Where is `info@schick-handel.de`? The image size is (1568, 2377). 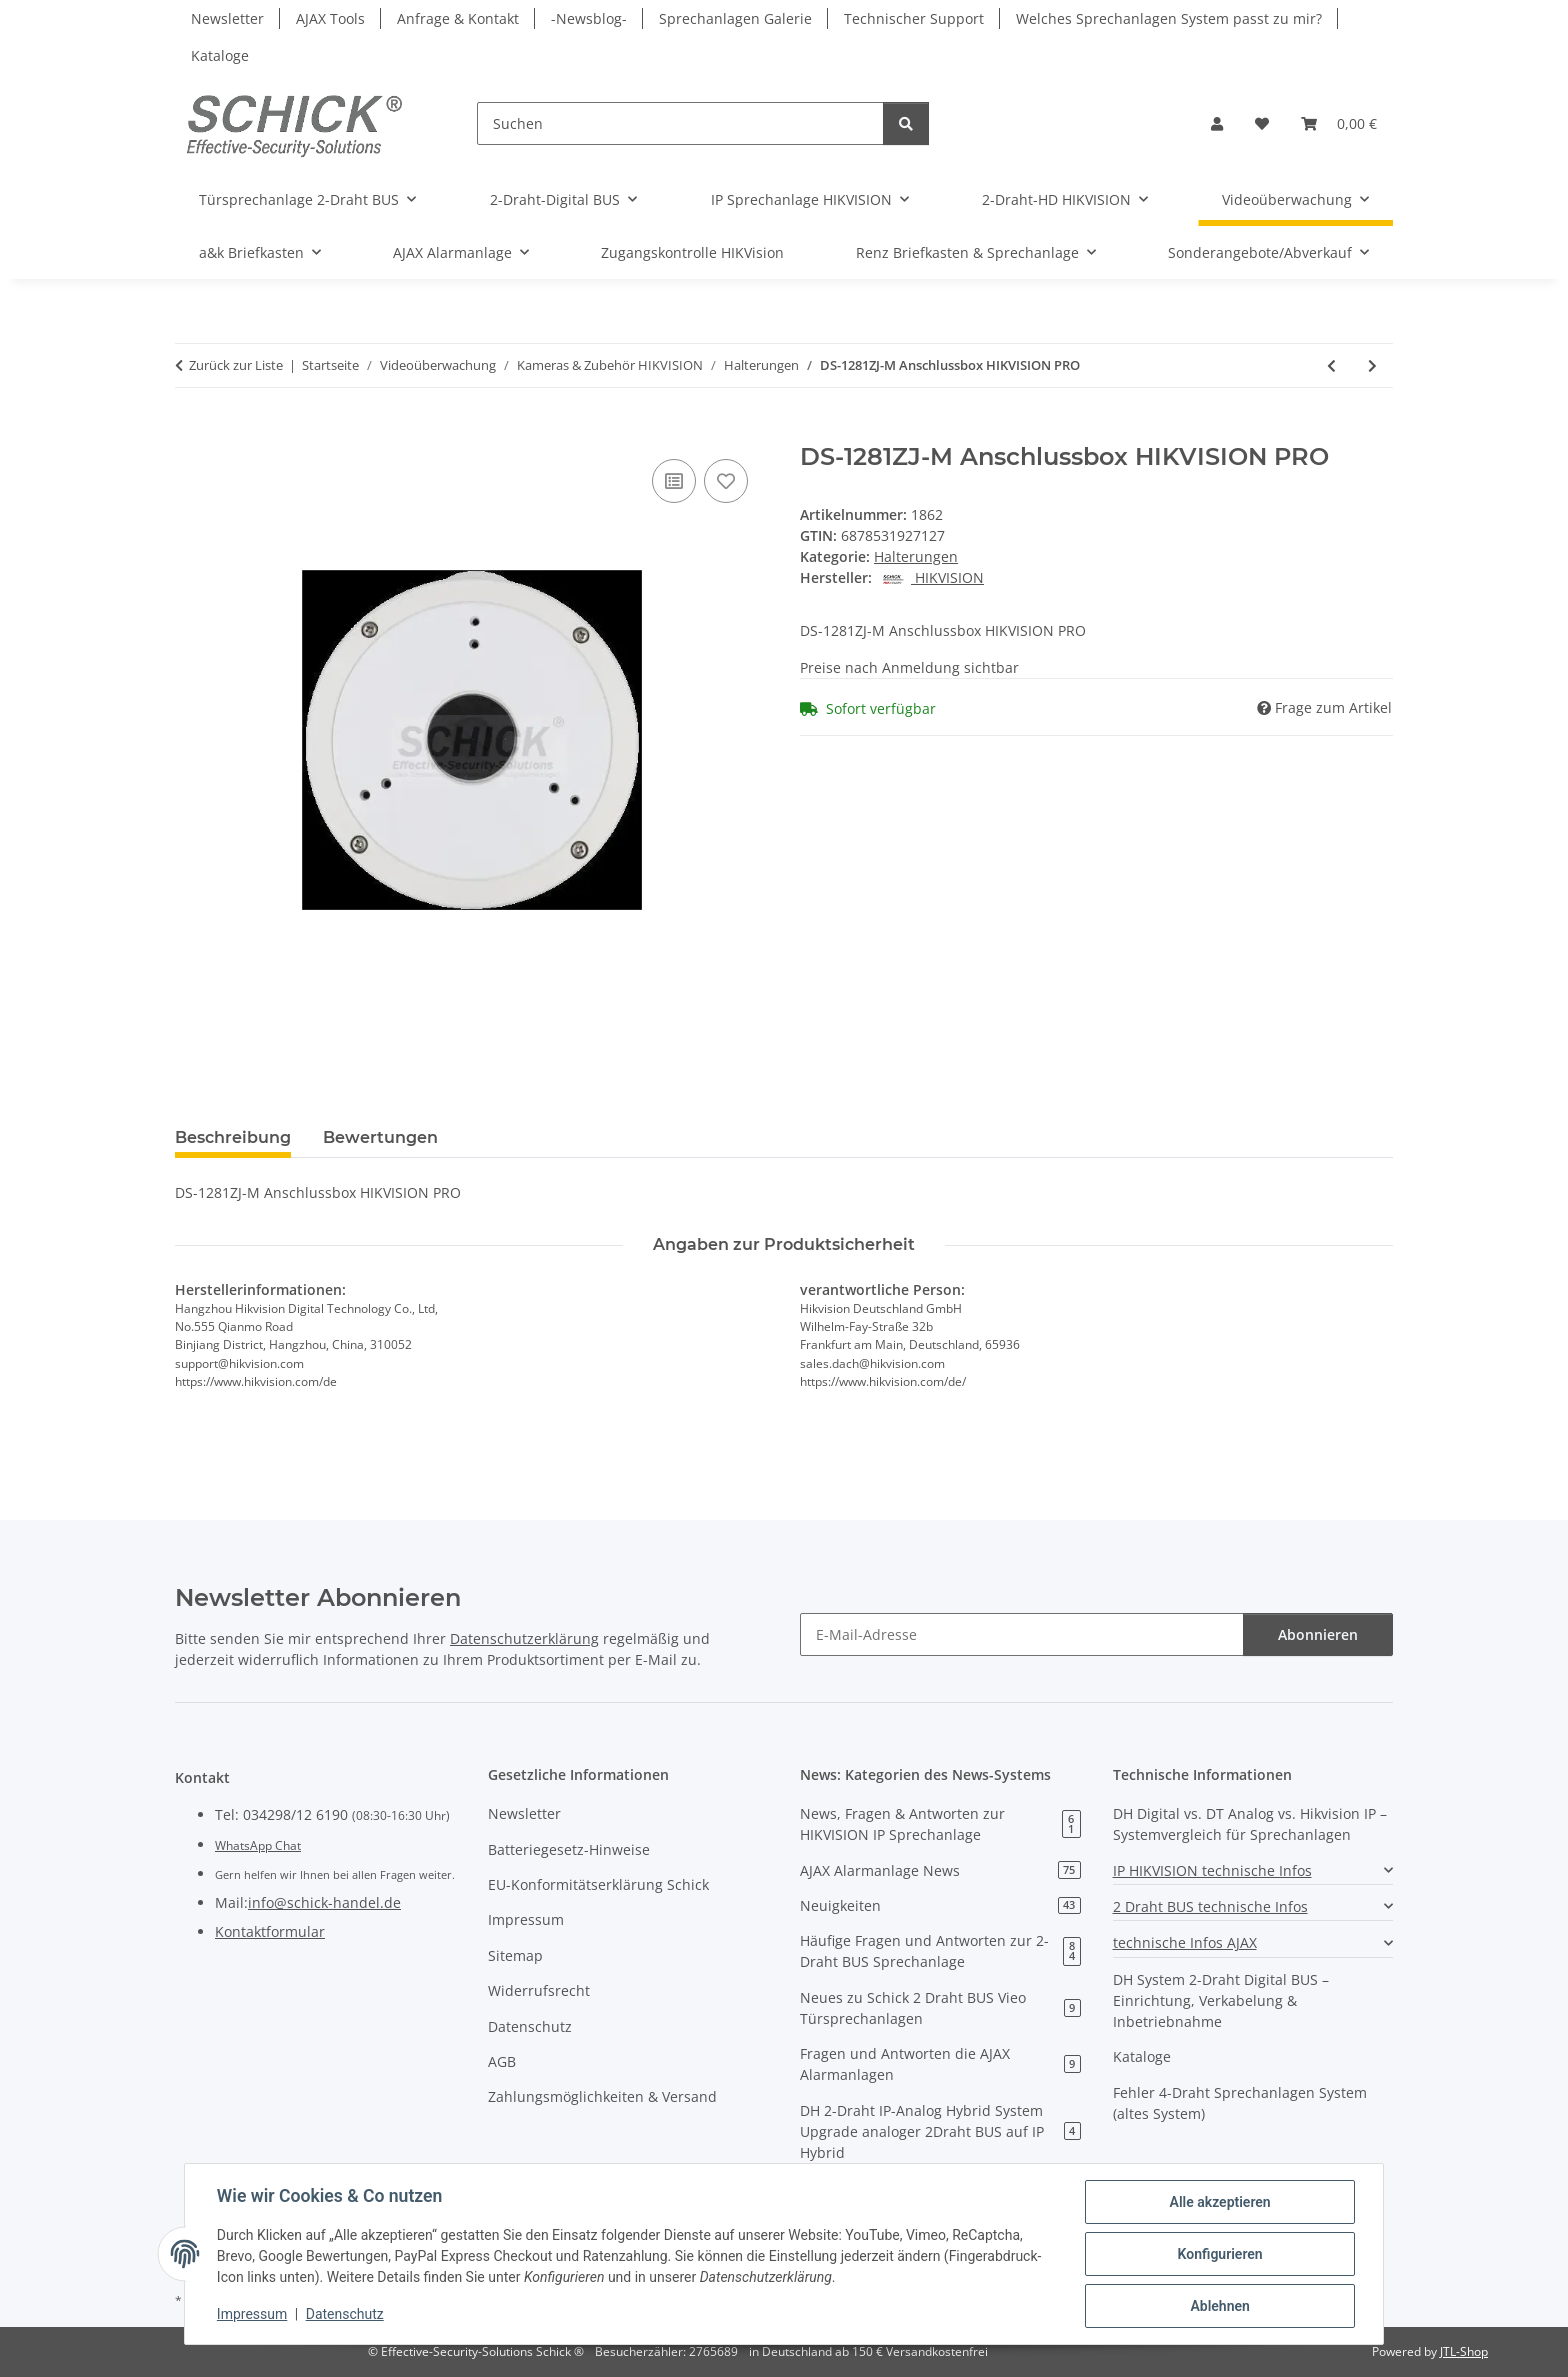 info@schick-handel.de is located at coordinates (324, 1902).